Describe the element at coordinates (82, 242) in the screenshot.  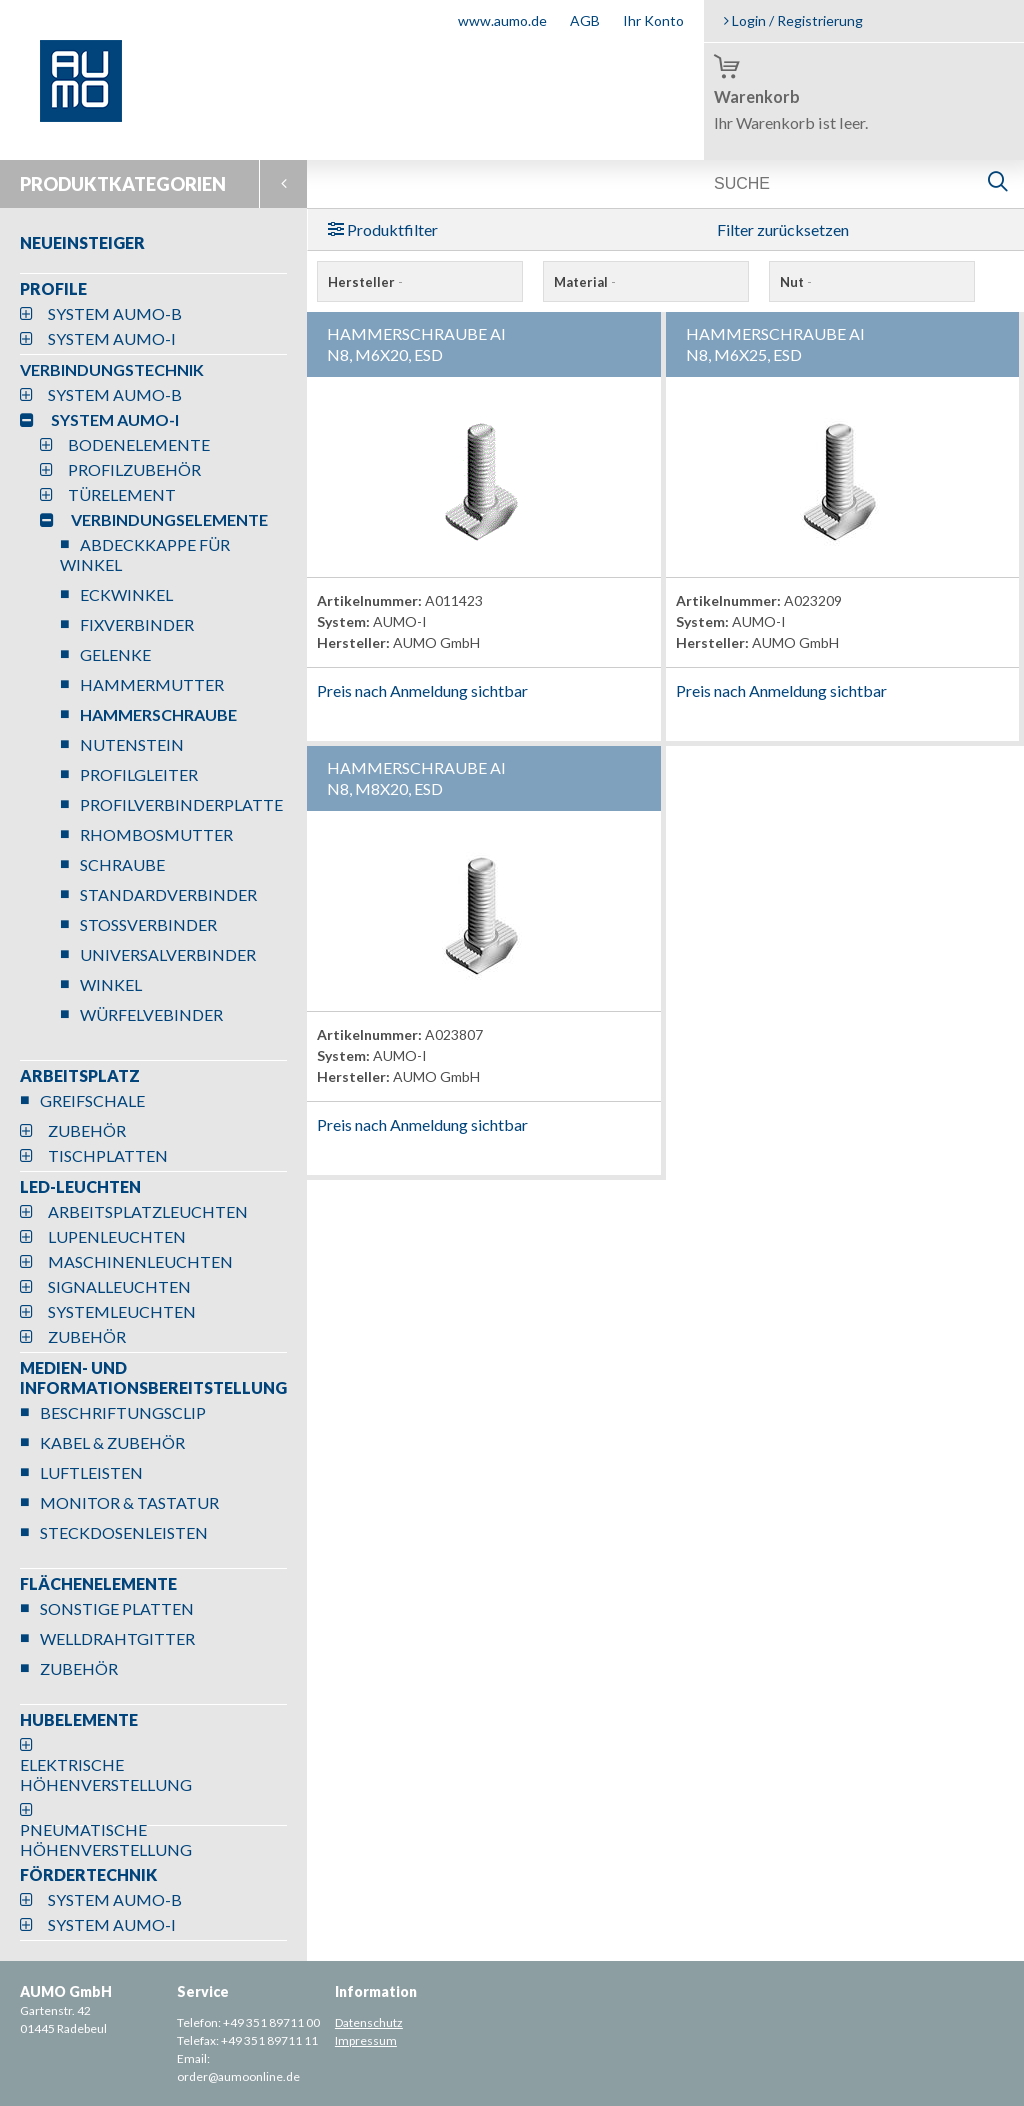
I see `NEUEINSTEIGER` at that location.